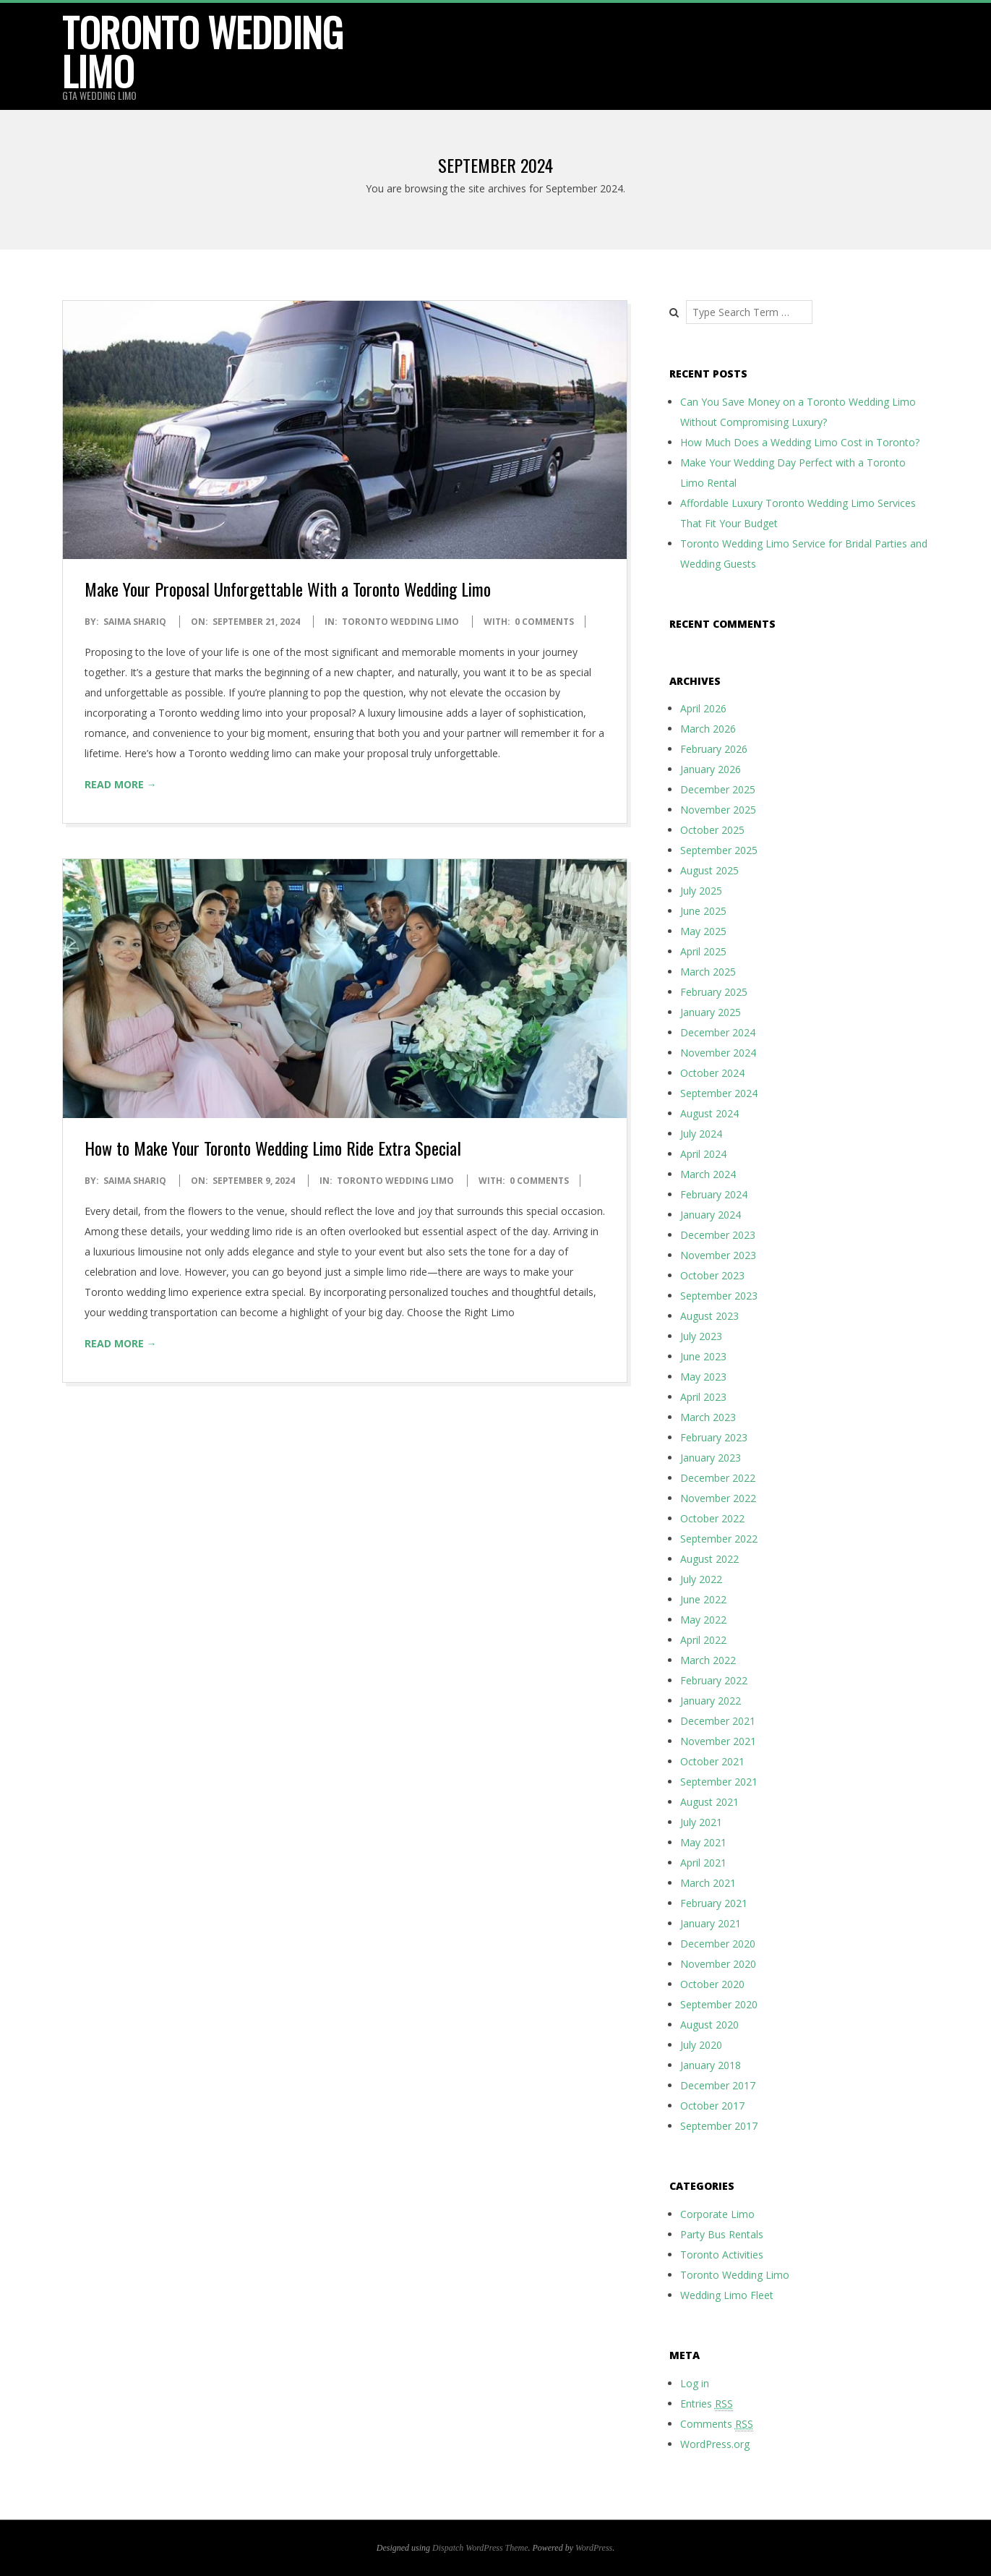 The width and height of the screenshot is (991, 2576). Describe the element at coordinates (717, 789) in the screenshot. I see `December 2025` at that location.